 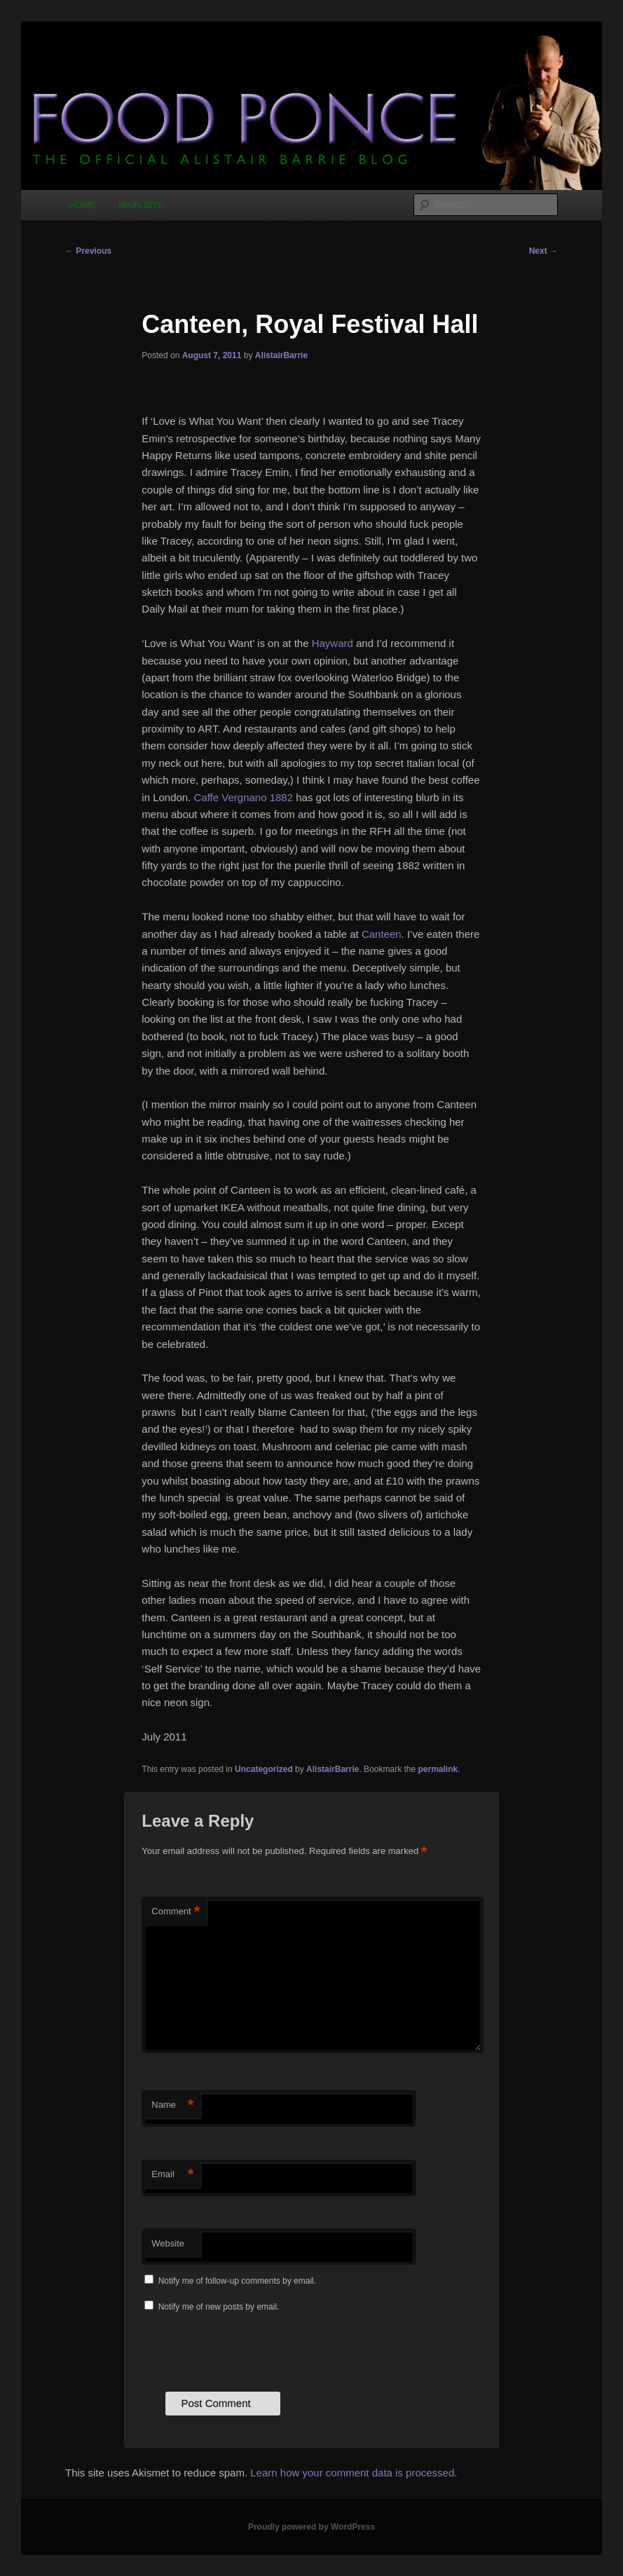 What do you see at coordinates (311, 2527) in the screenshot?
I see `Proudly powered by WordPress` at bounding box center [311, 2527].